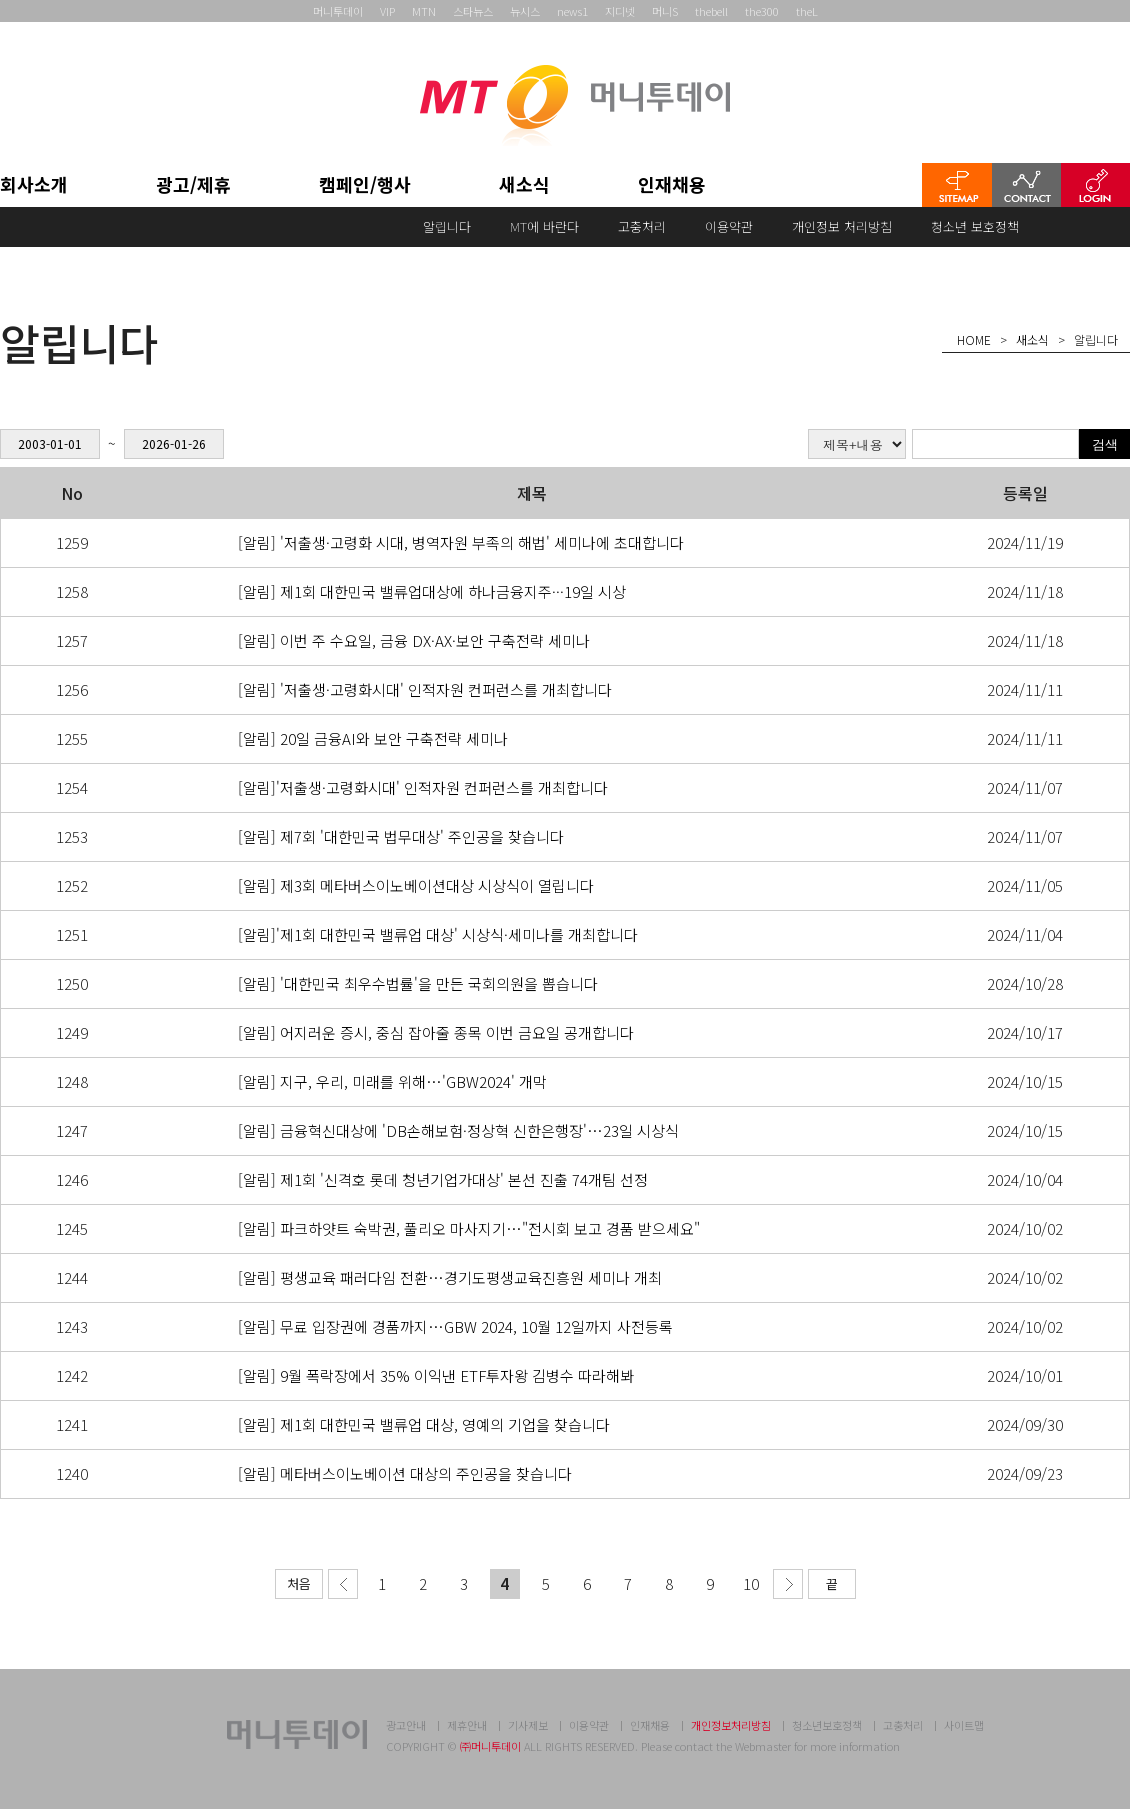  Describe the element at coordinates (436, 1375) in the screenshot. I see `[알림] 9월 폭락장에서 35% 이익낸 ETF투자왕 김병수 따라해봐` at that location.